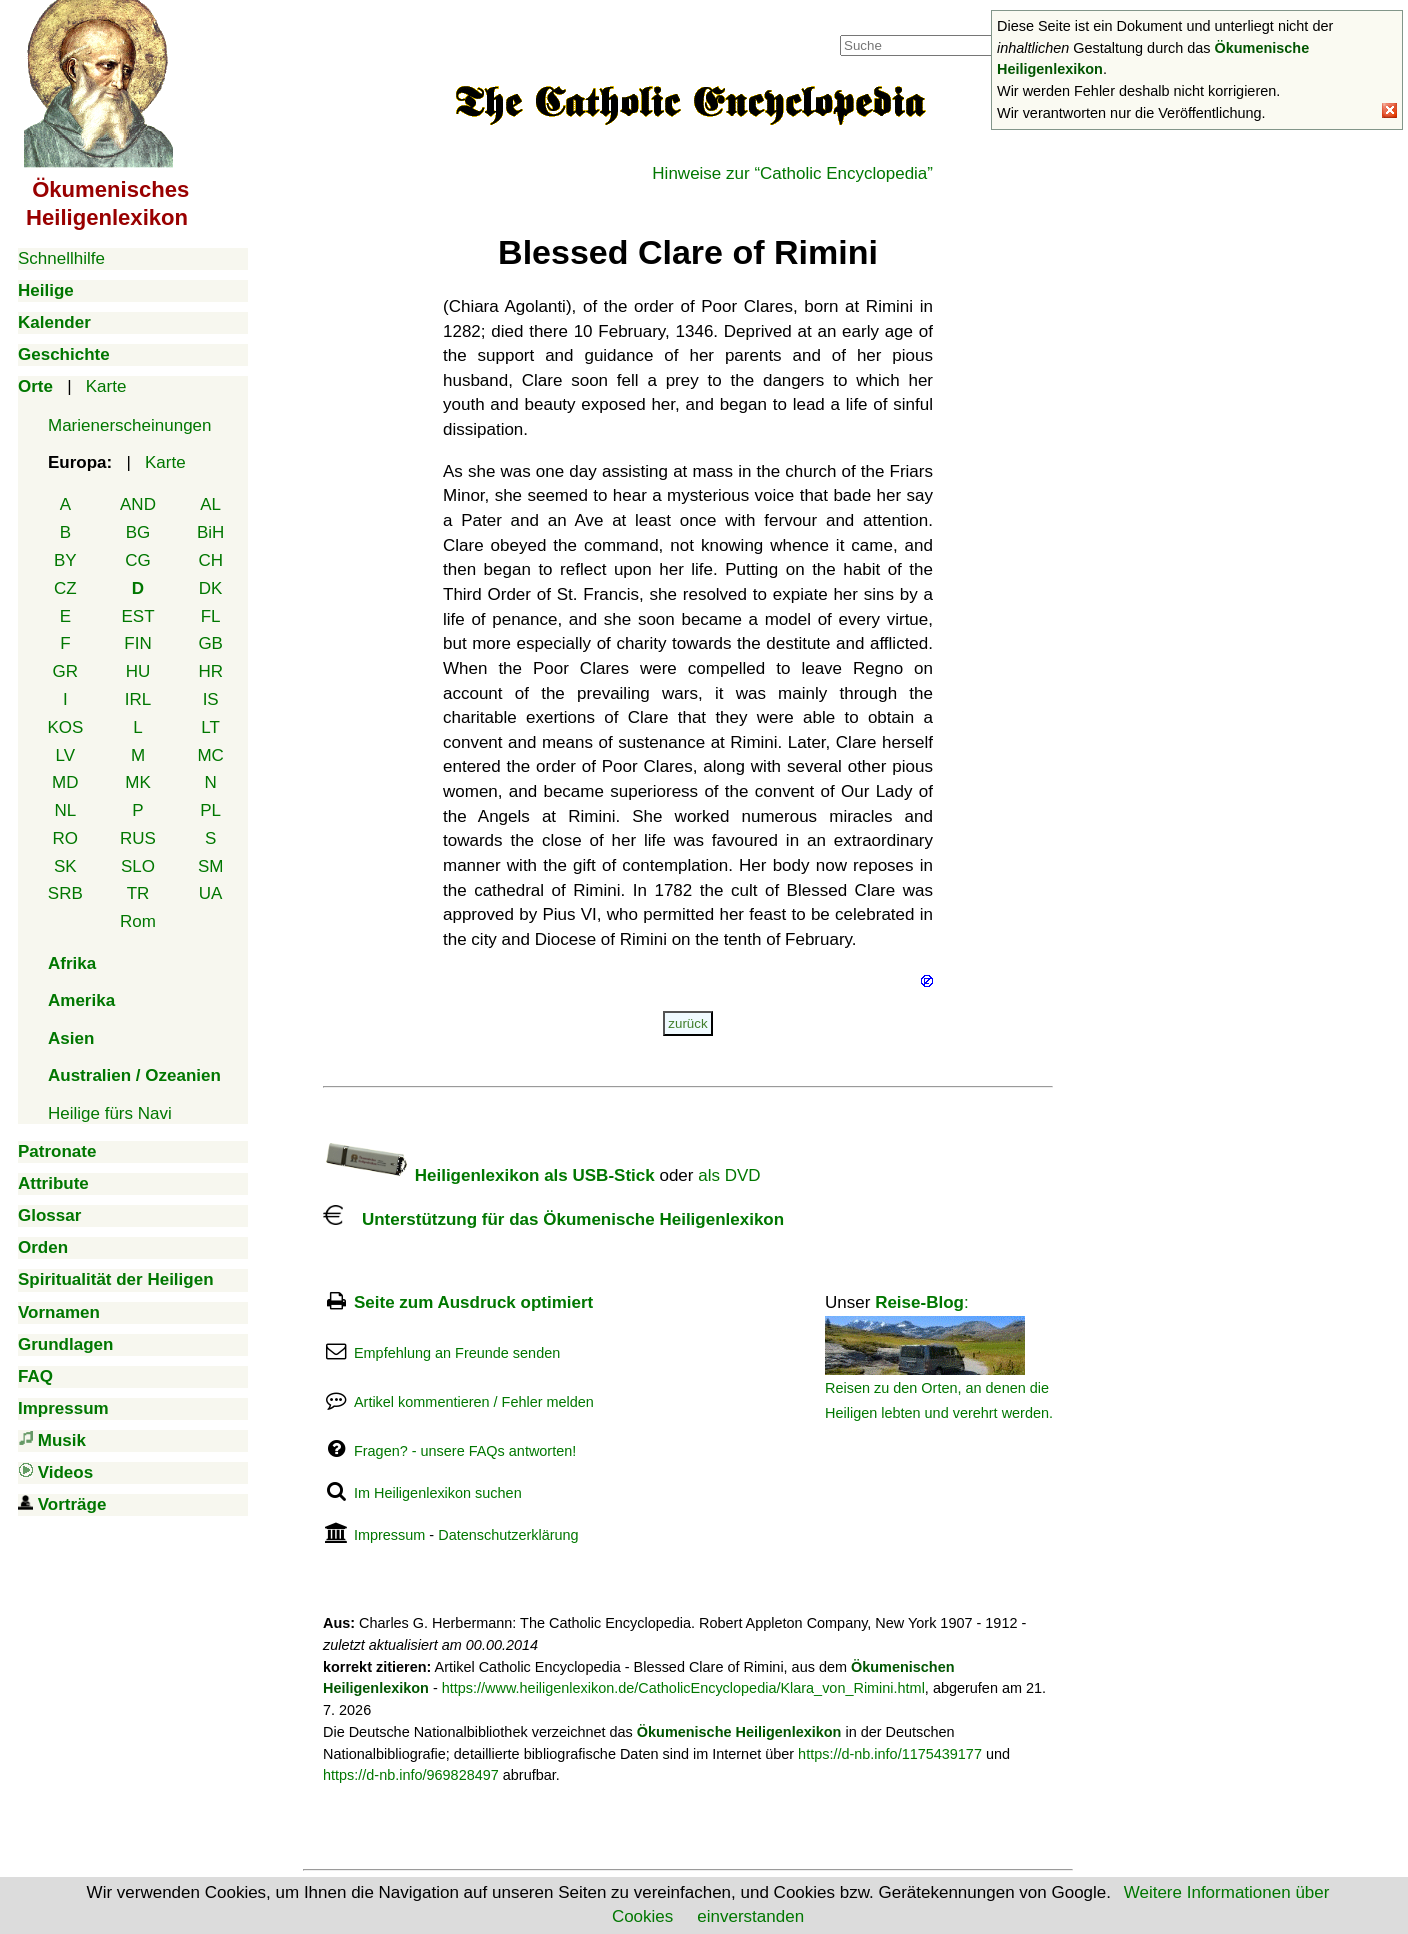 This screenshot has width=1408, height=1934. I want to click on https://d-nb.info/1175439177, so click(890, 1754).